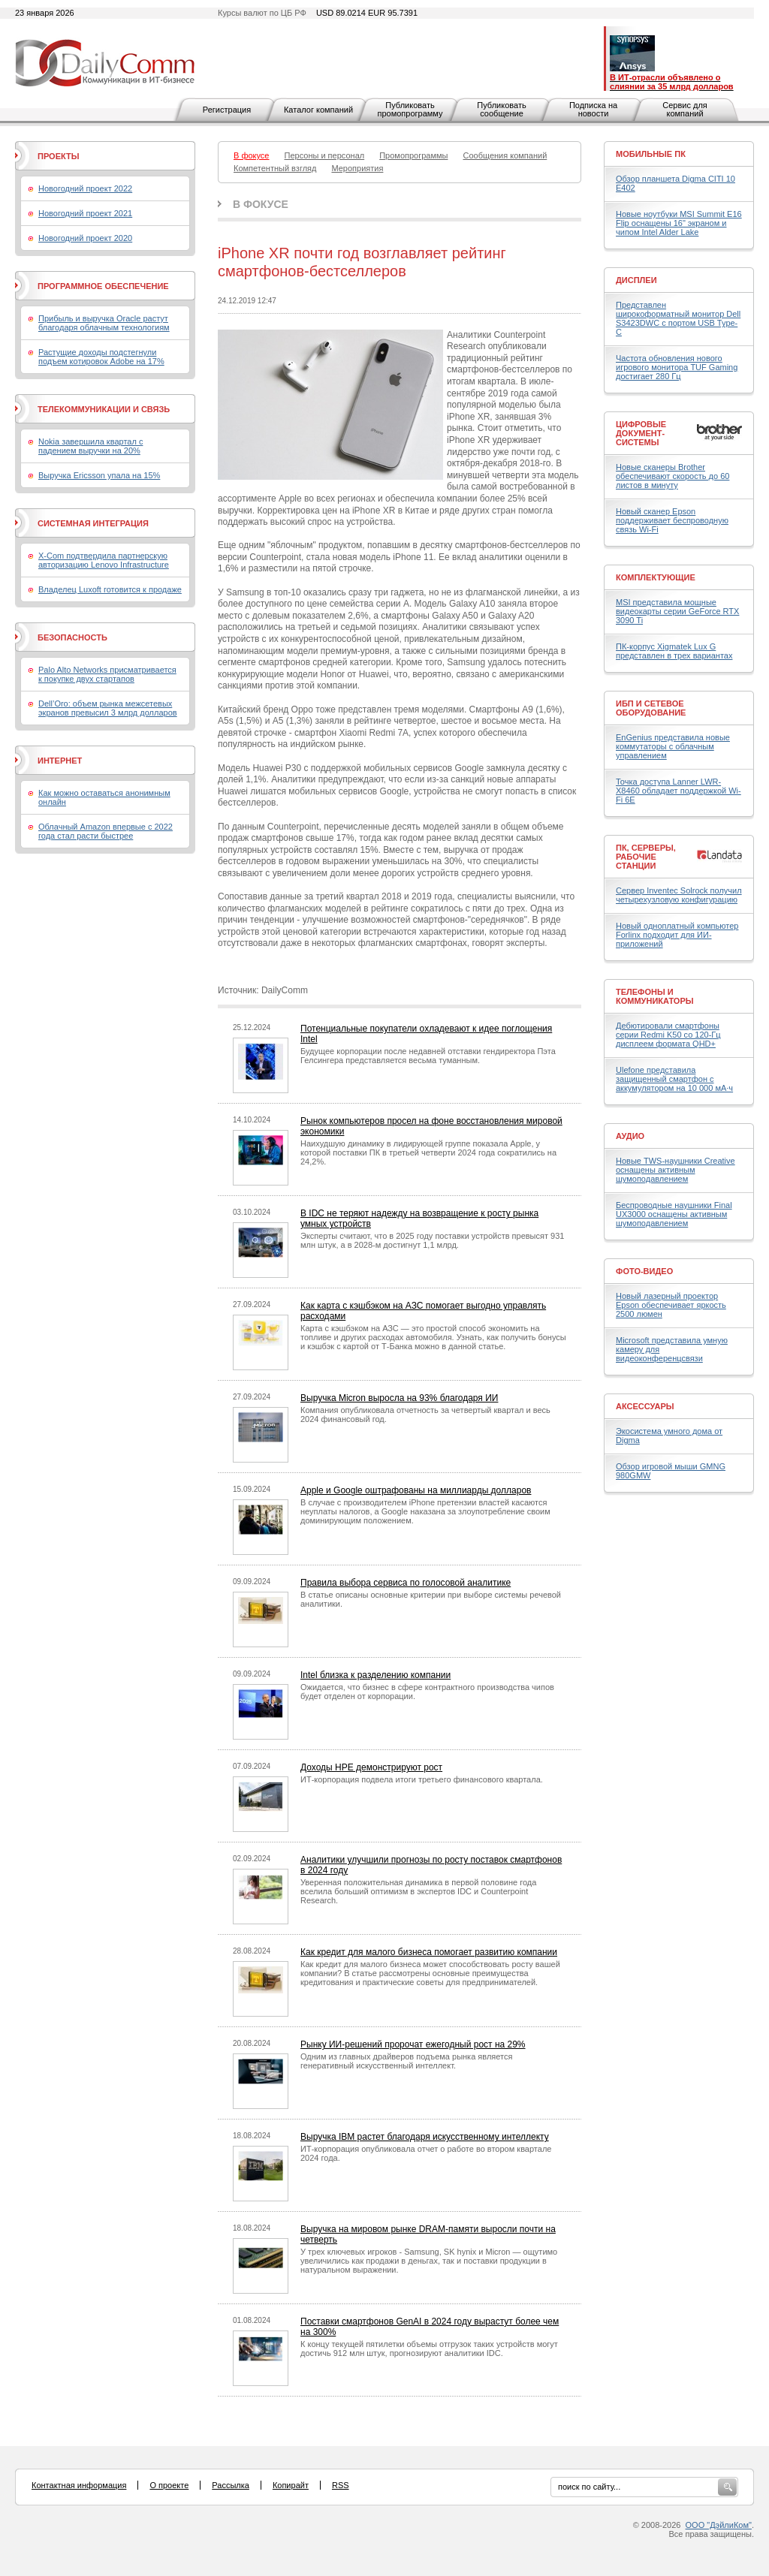  I want to click on Проекты, so click(58, 156).